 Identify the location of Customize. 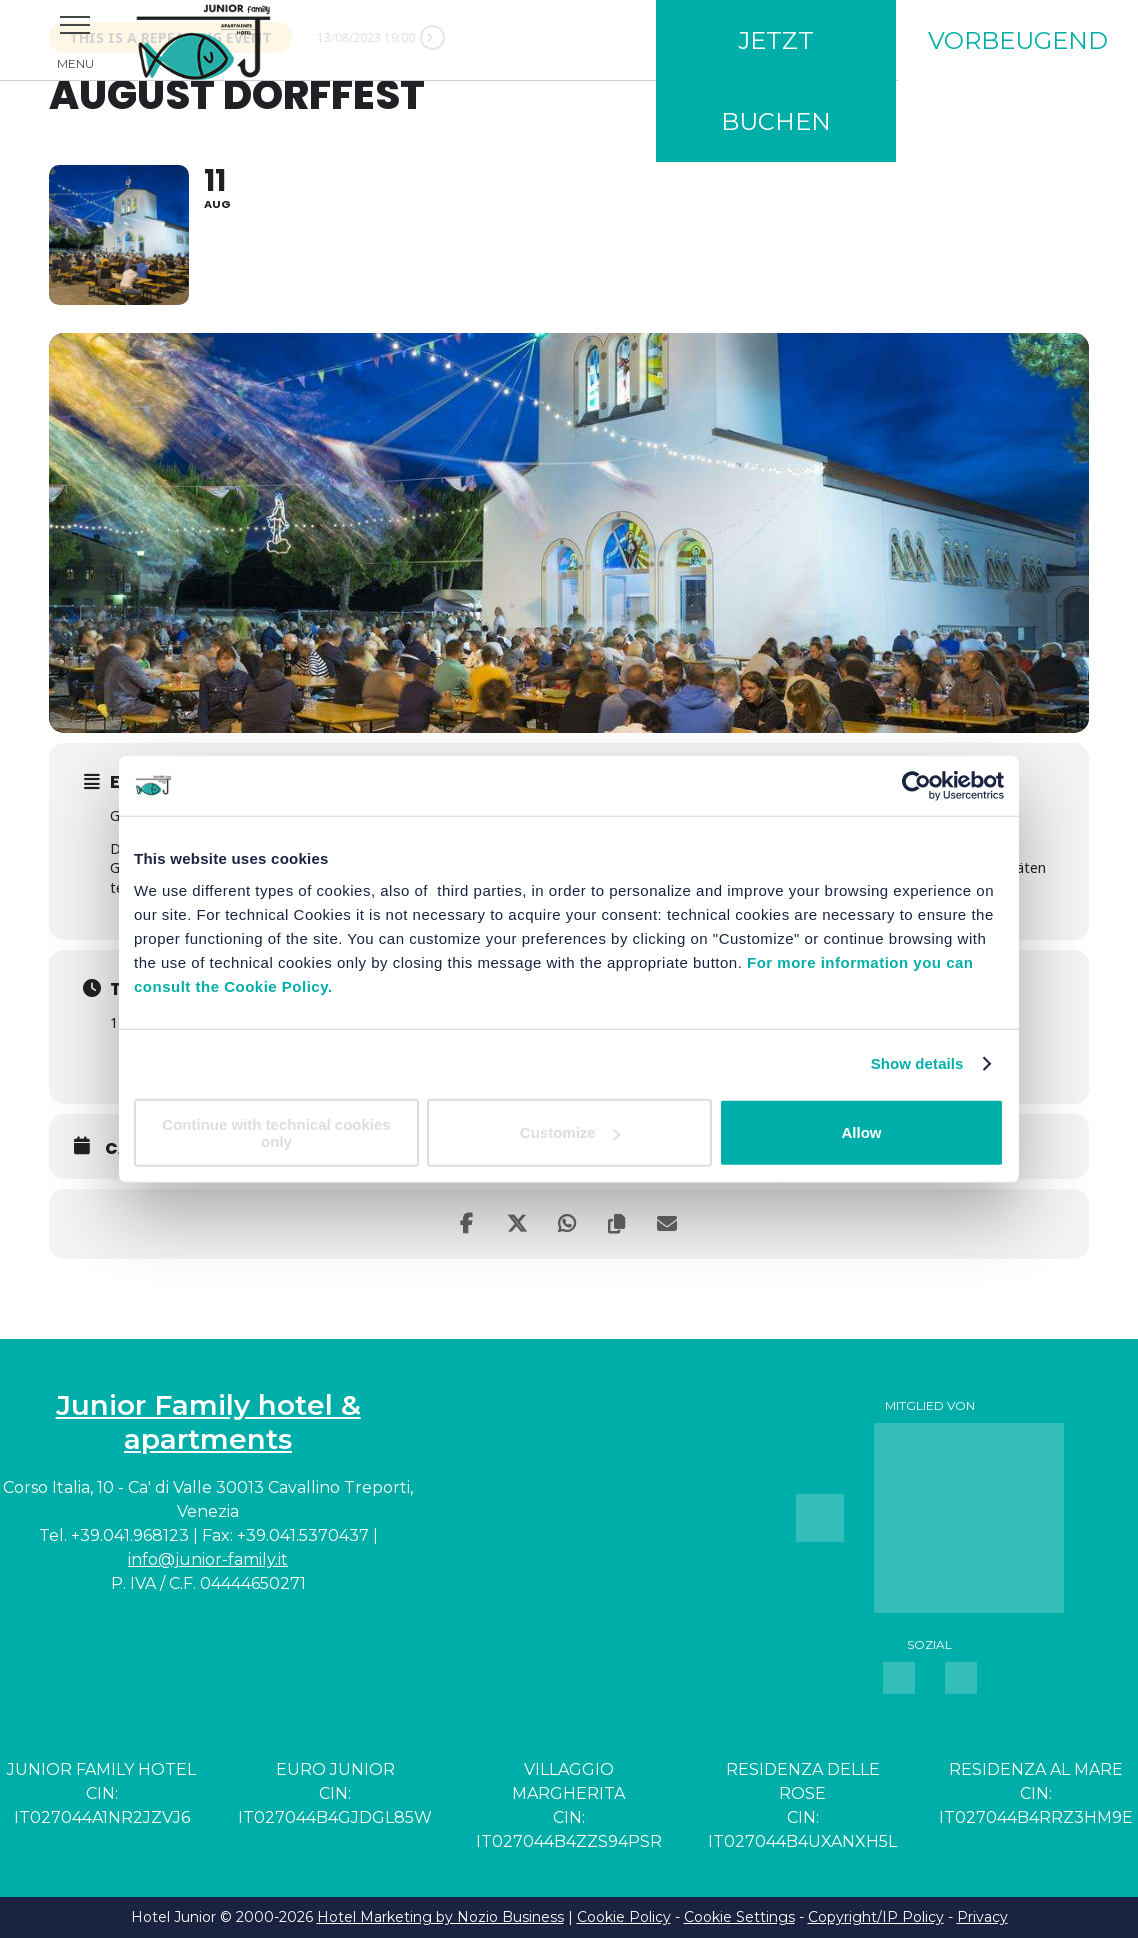
(570, 1132).